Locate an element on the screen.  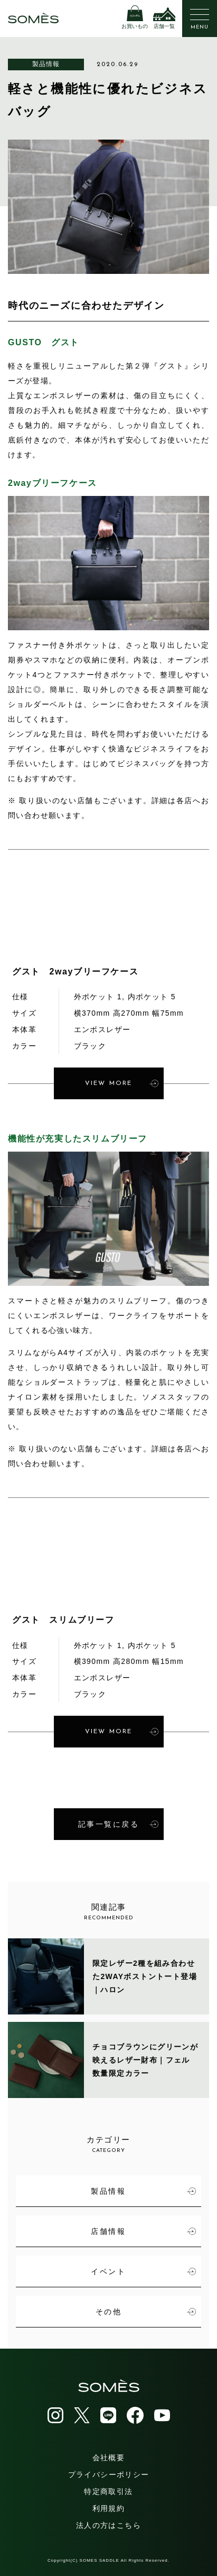
その他 is located at coordinates (146, 2311).